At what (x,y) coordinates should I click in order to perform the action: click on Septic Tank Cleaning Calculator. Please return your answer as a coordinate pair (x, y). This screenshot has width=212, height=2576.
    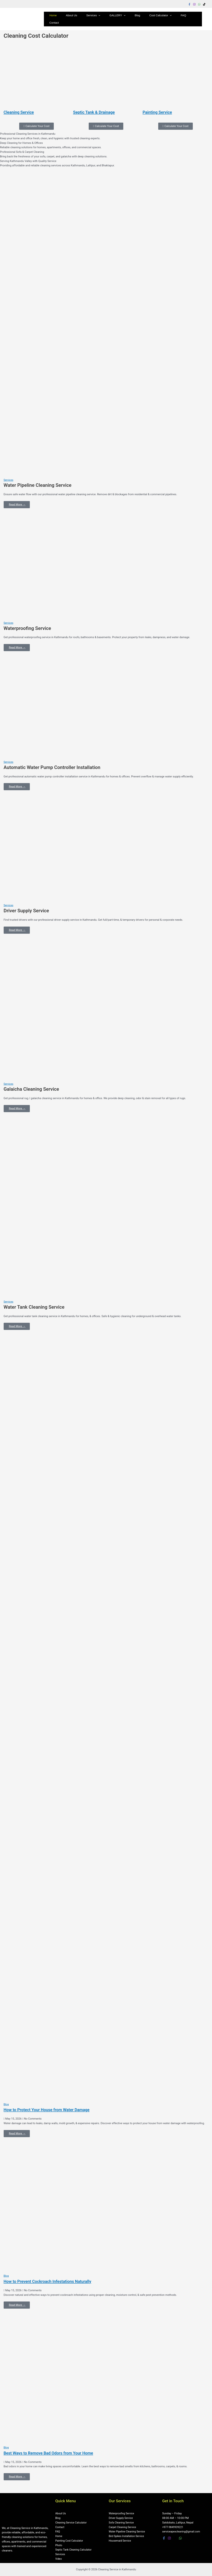
    Looking at the image, I should click on (74, 2549).